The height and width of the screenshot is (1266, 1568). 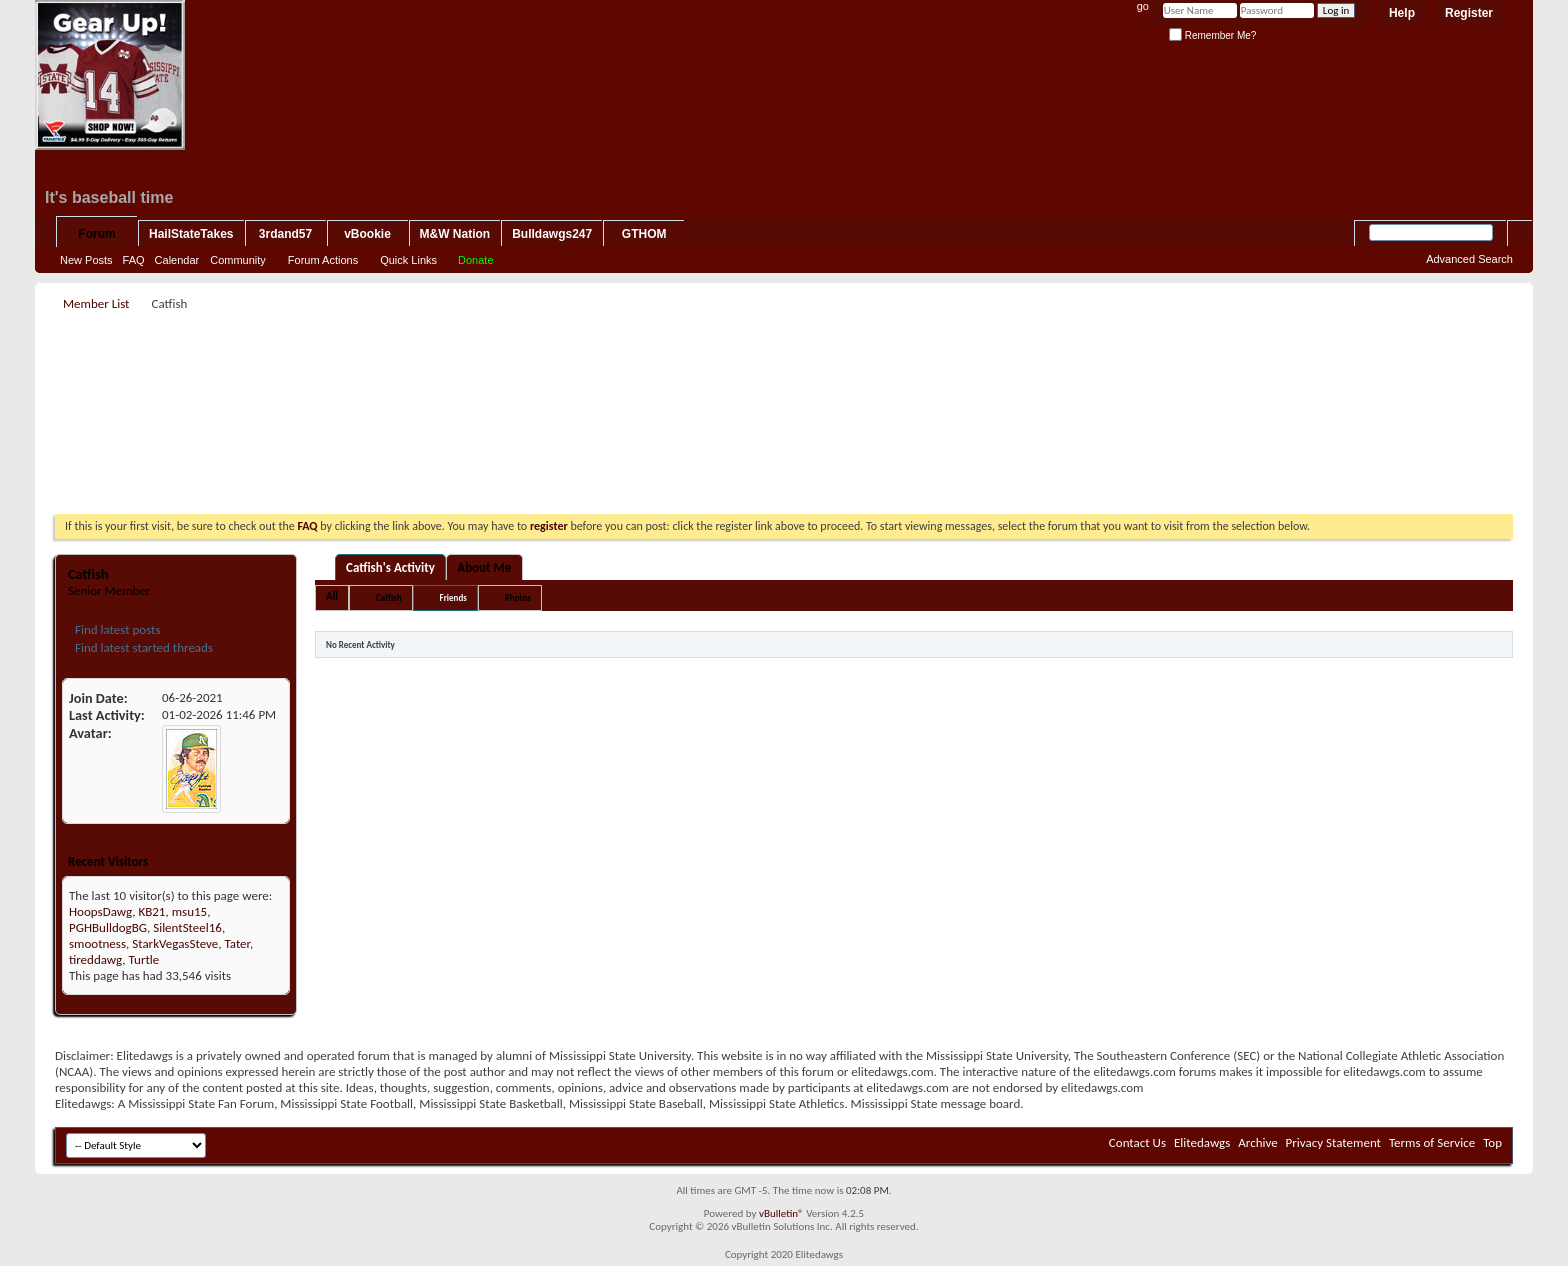 What do you see at coordinates (96, 303) in the screenshot?
I see `Member List` at bounding box center [96, 303].